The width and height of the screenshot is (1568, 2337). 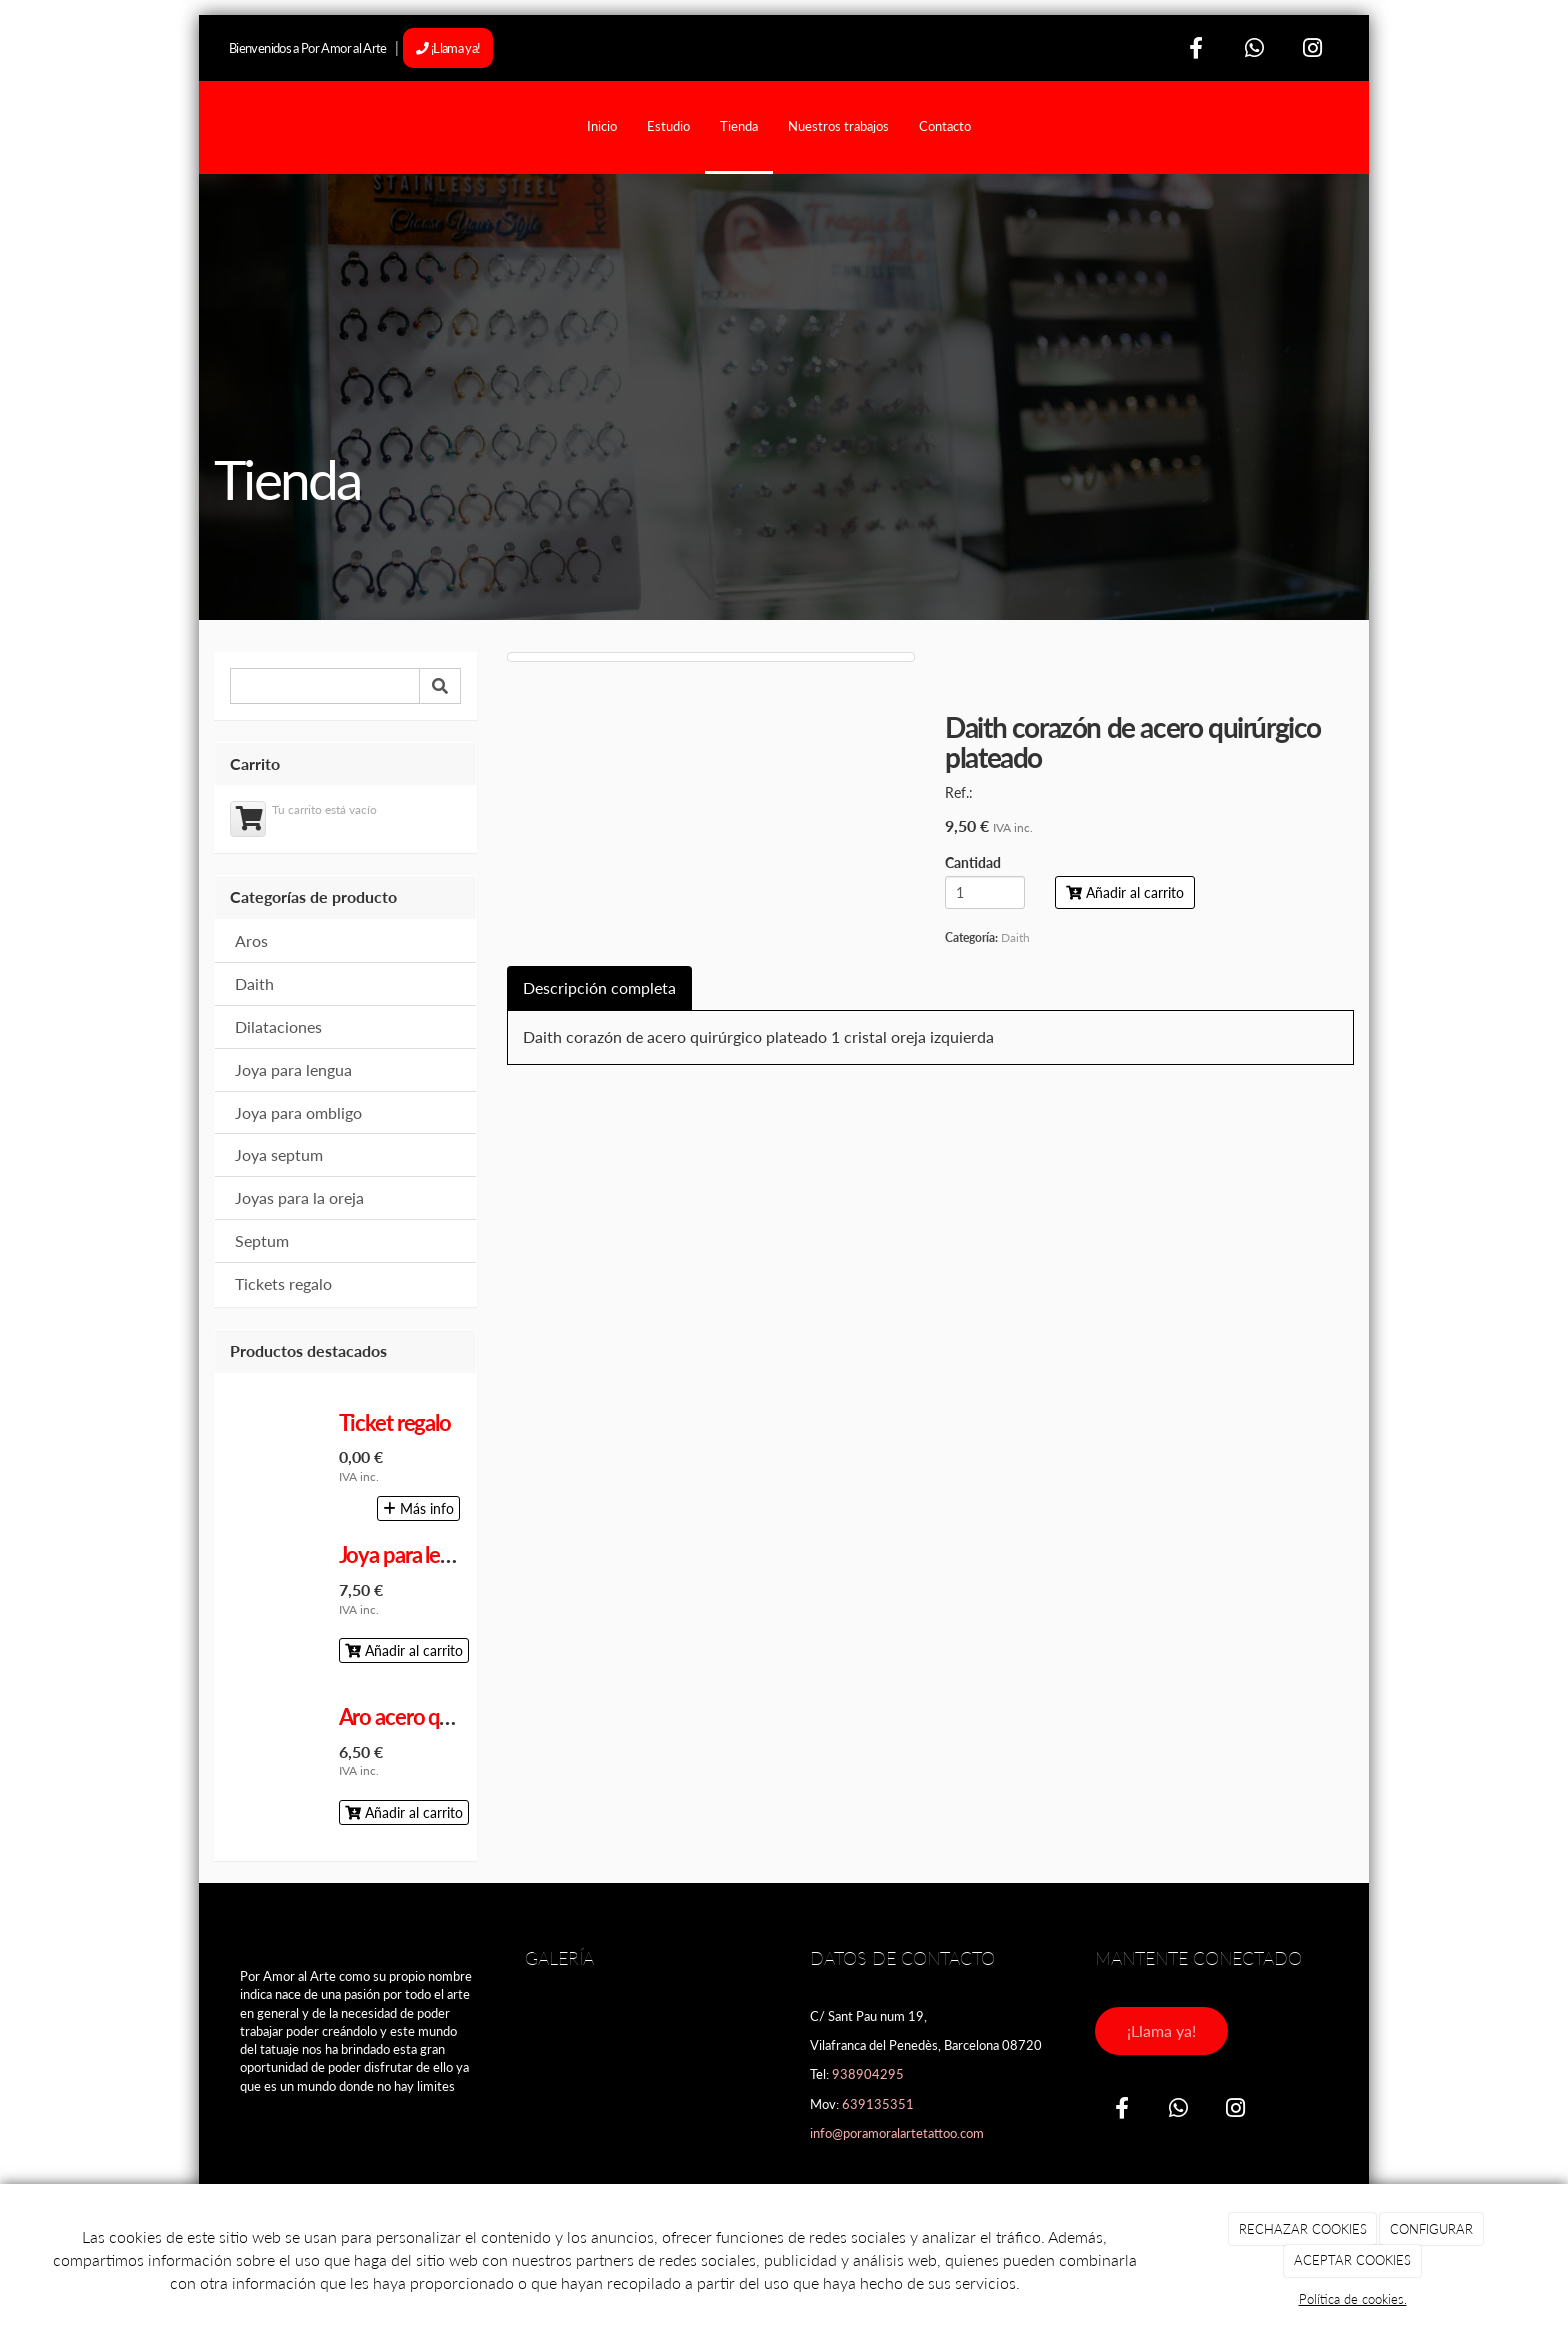 I want to click on [Instagram], so click(x=1312, y=47).